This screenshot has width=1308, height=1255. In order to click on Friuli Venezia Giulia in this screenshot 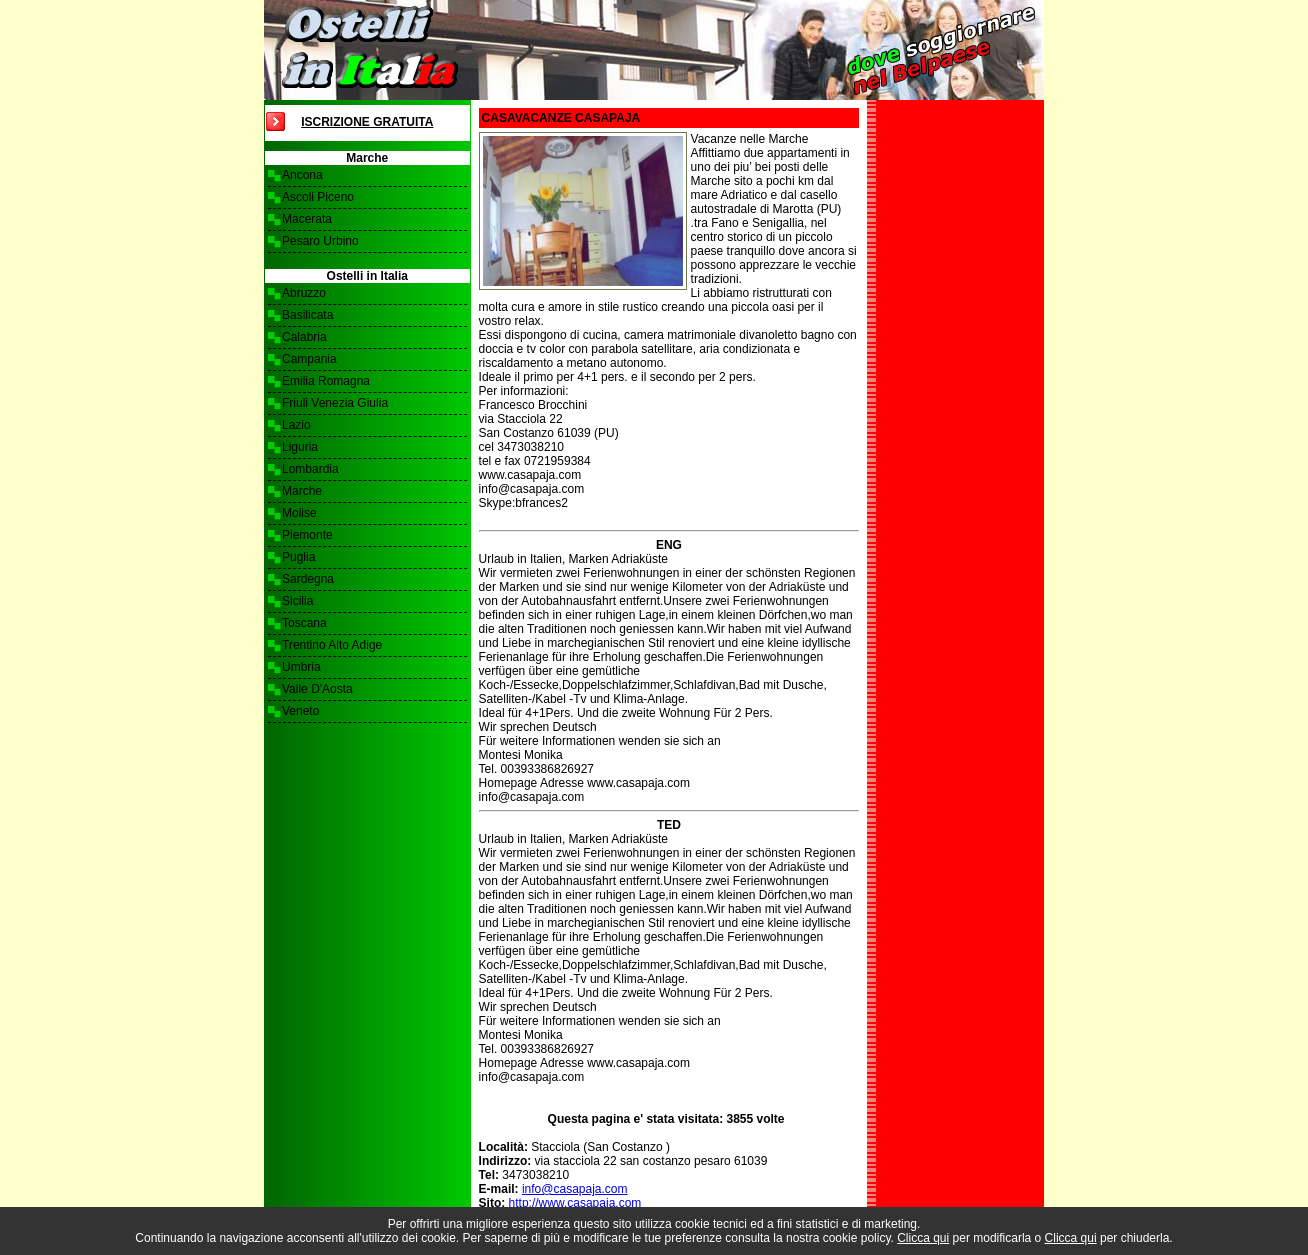, I will do `click(335, 403)`.